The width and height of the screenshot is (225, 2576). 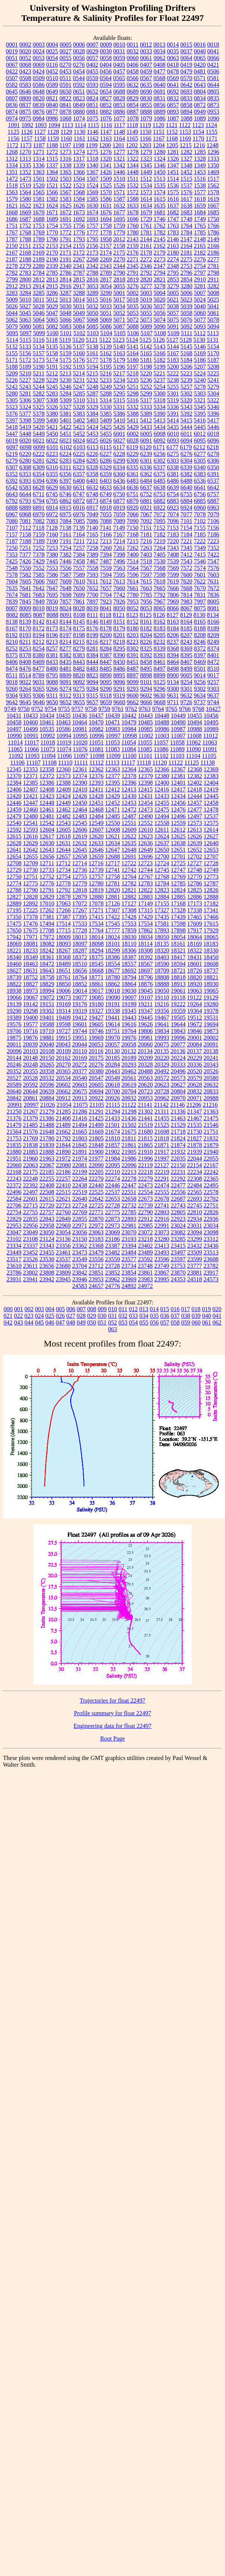 What do you see at coordinates (160, 320) in the screenshot?
I see `5074` at bounding box center [160, 320].